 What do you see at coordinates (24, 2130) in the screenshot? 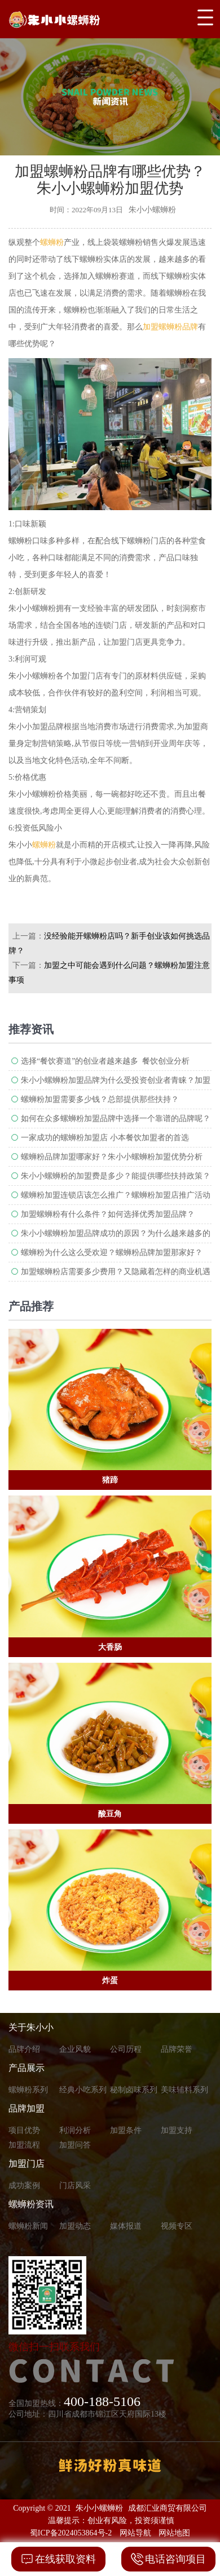
I see `项目优势` at bounding box center [24, 2130].